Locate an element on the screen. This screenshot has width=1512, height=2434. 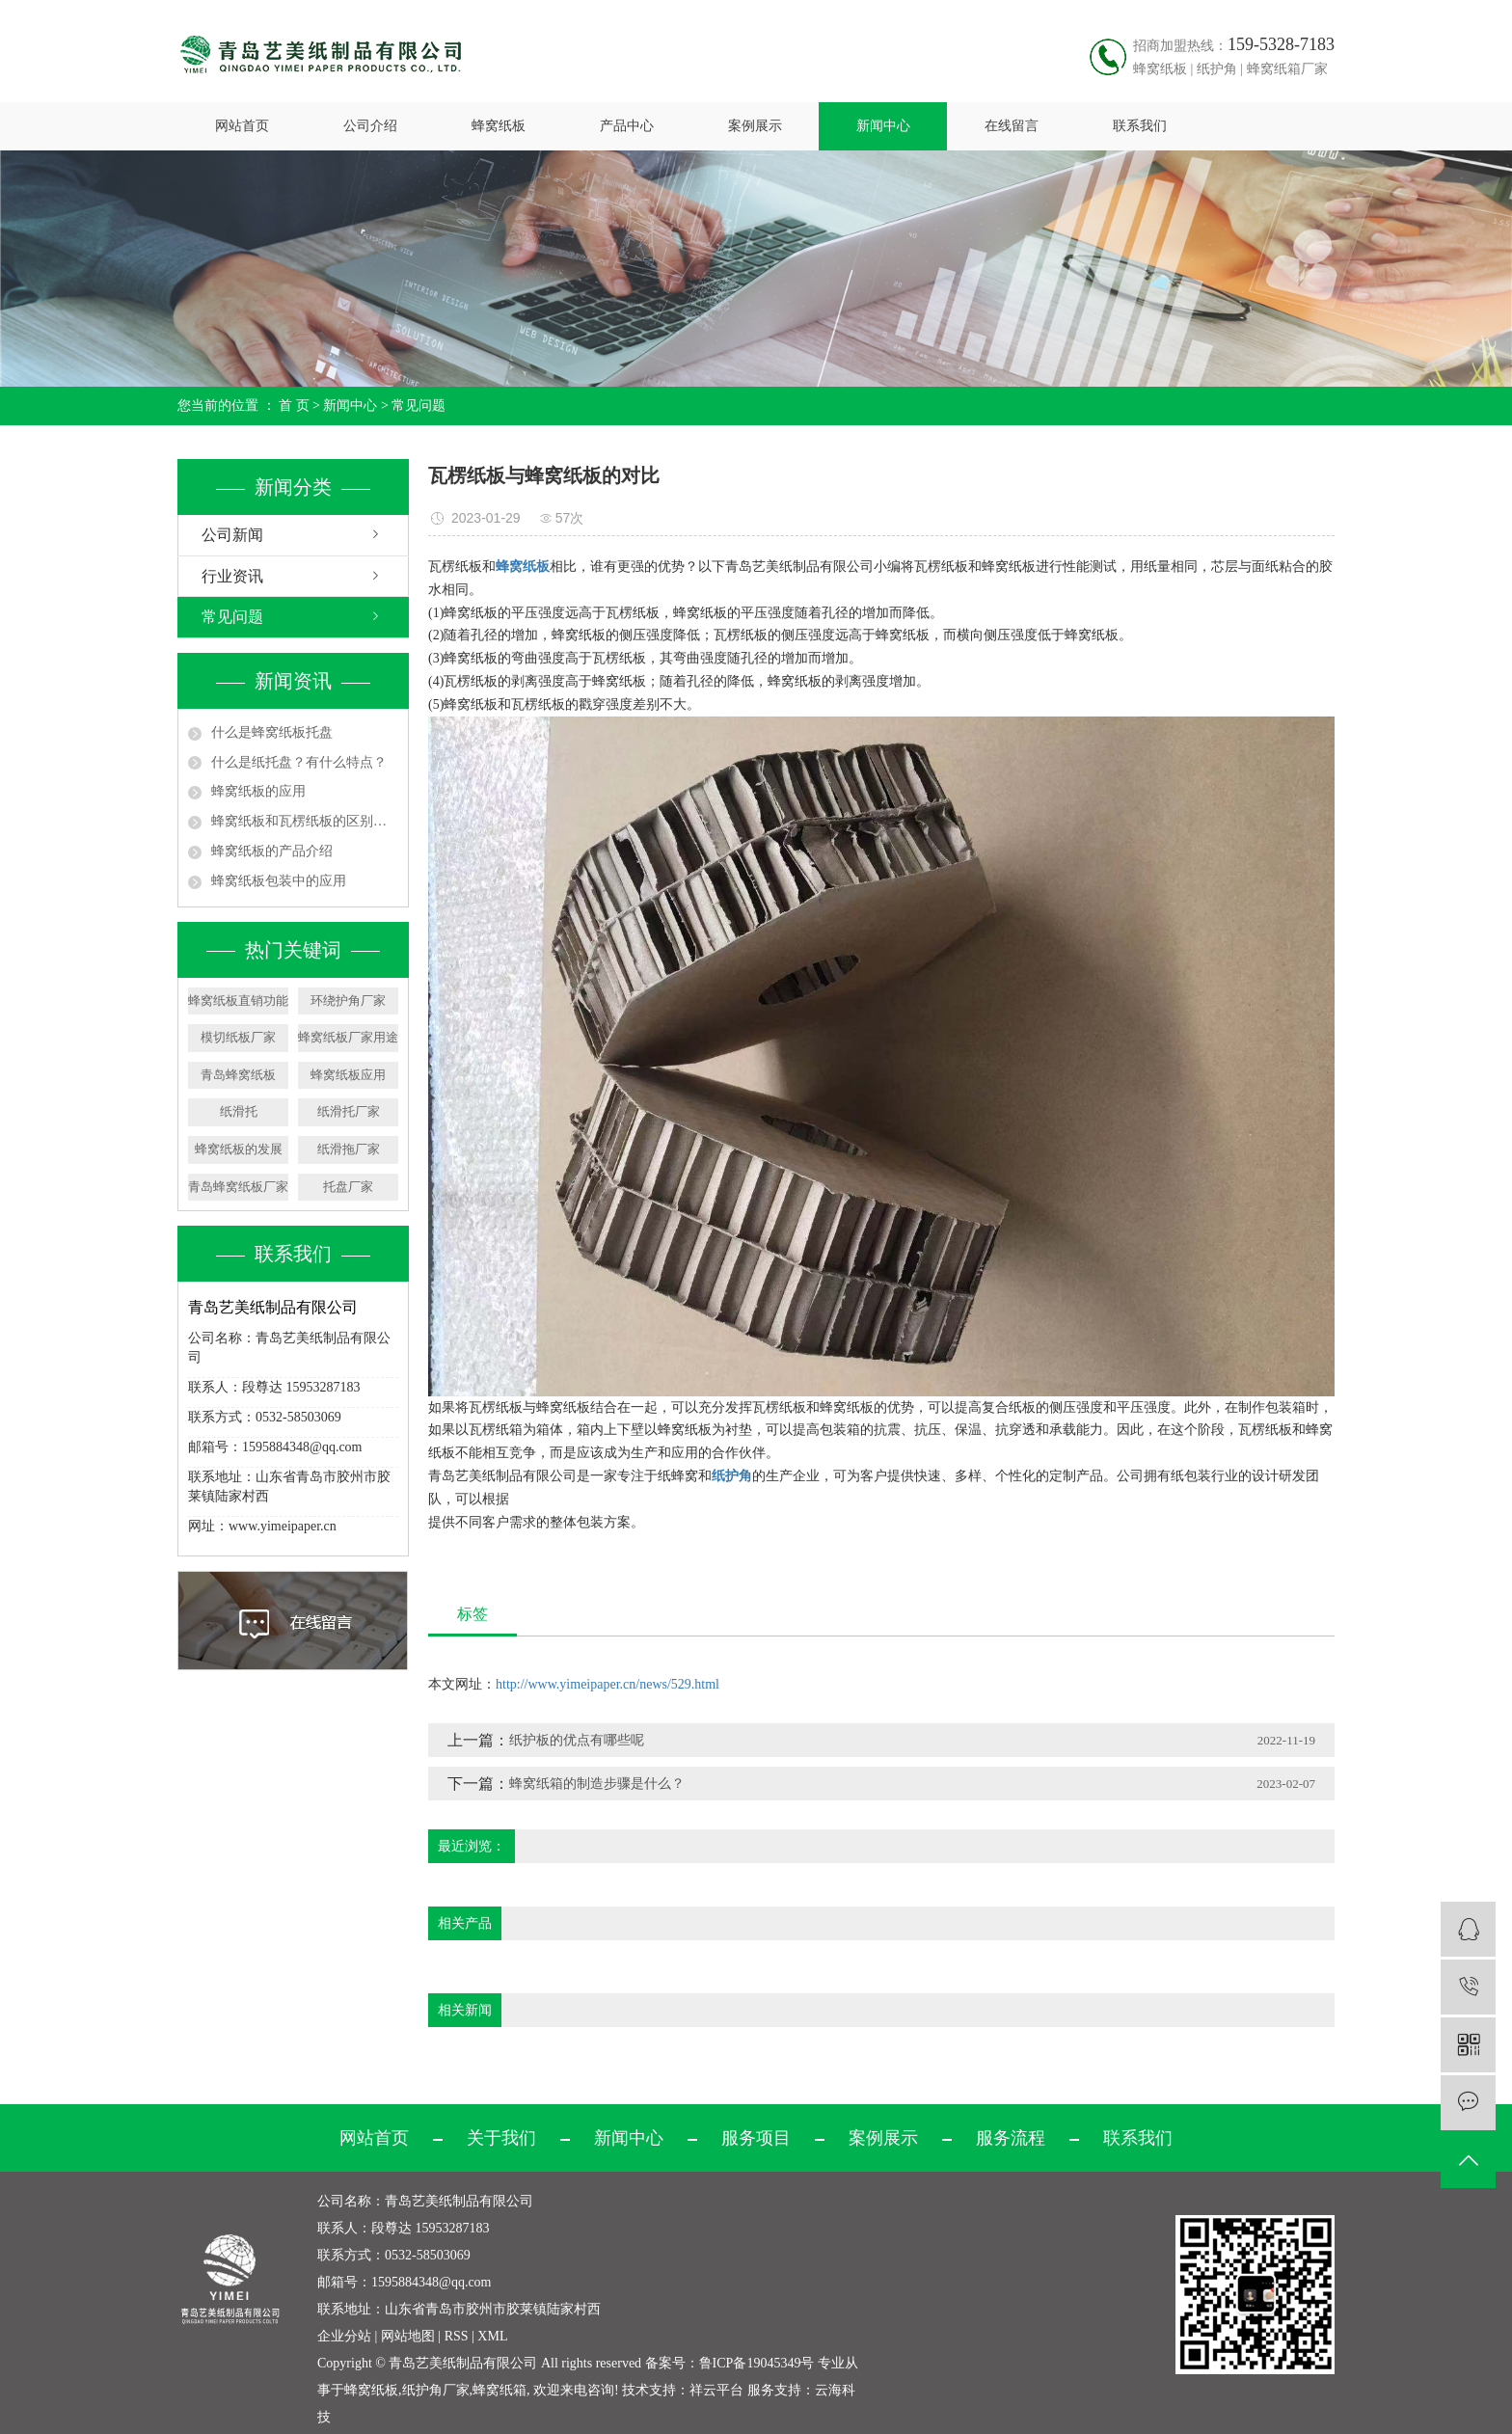
关于我们 is located at coordinates (501, 2138).